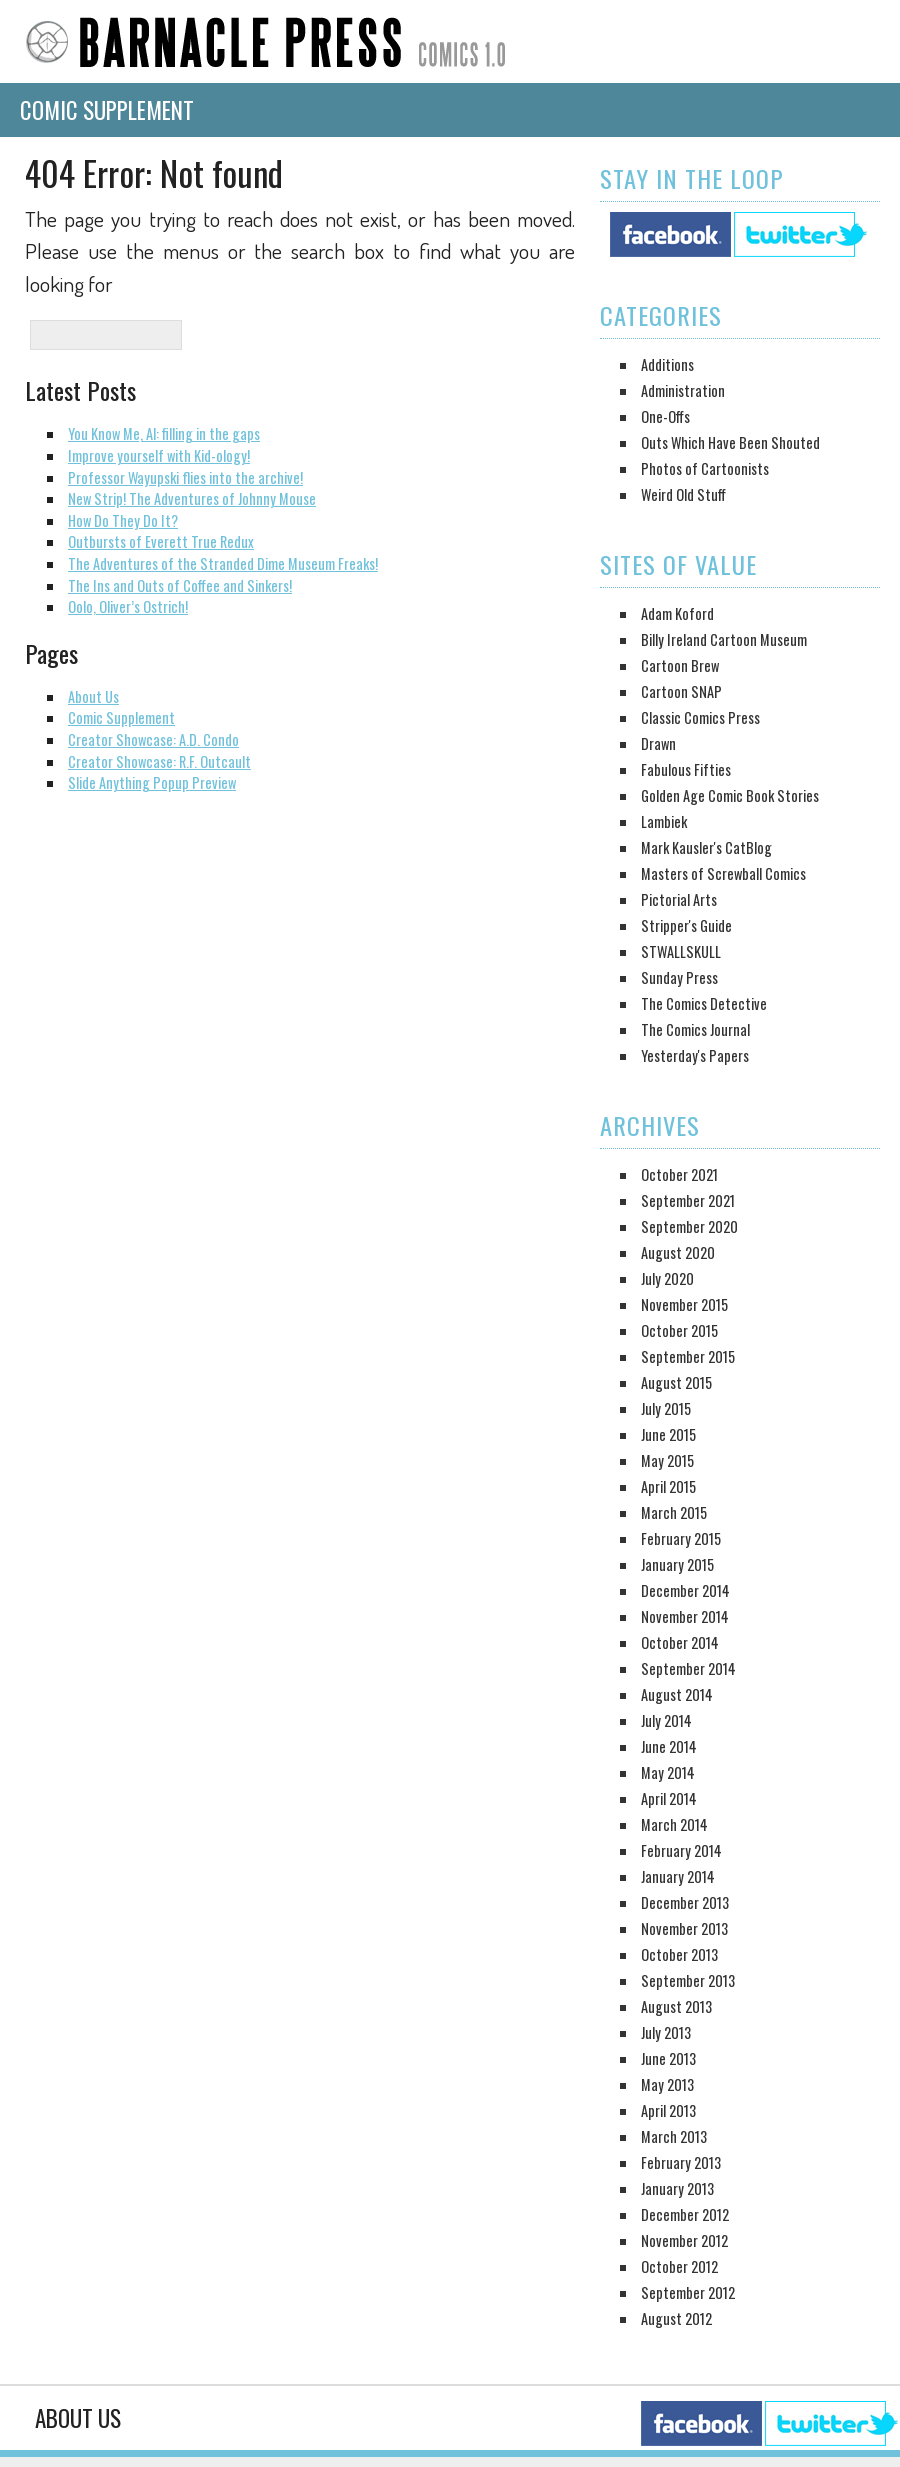 Image resolution: width=900 pixels, height=2467 pixels. What do you see at coordinates (695, 1029) in the screenshot?
I see `The Comics Journal` at bounding box center [695, 1029].